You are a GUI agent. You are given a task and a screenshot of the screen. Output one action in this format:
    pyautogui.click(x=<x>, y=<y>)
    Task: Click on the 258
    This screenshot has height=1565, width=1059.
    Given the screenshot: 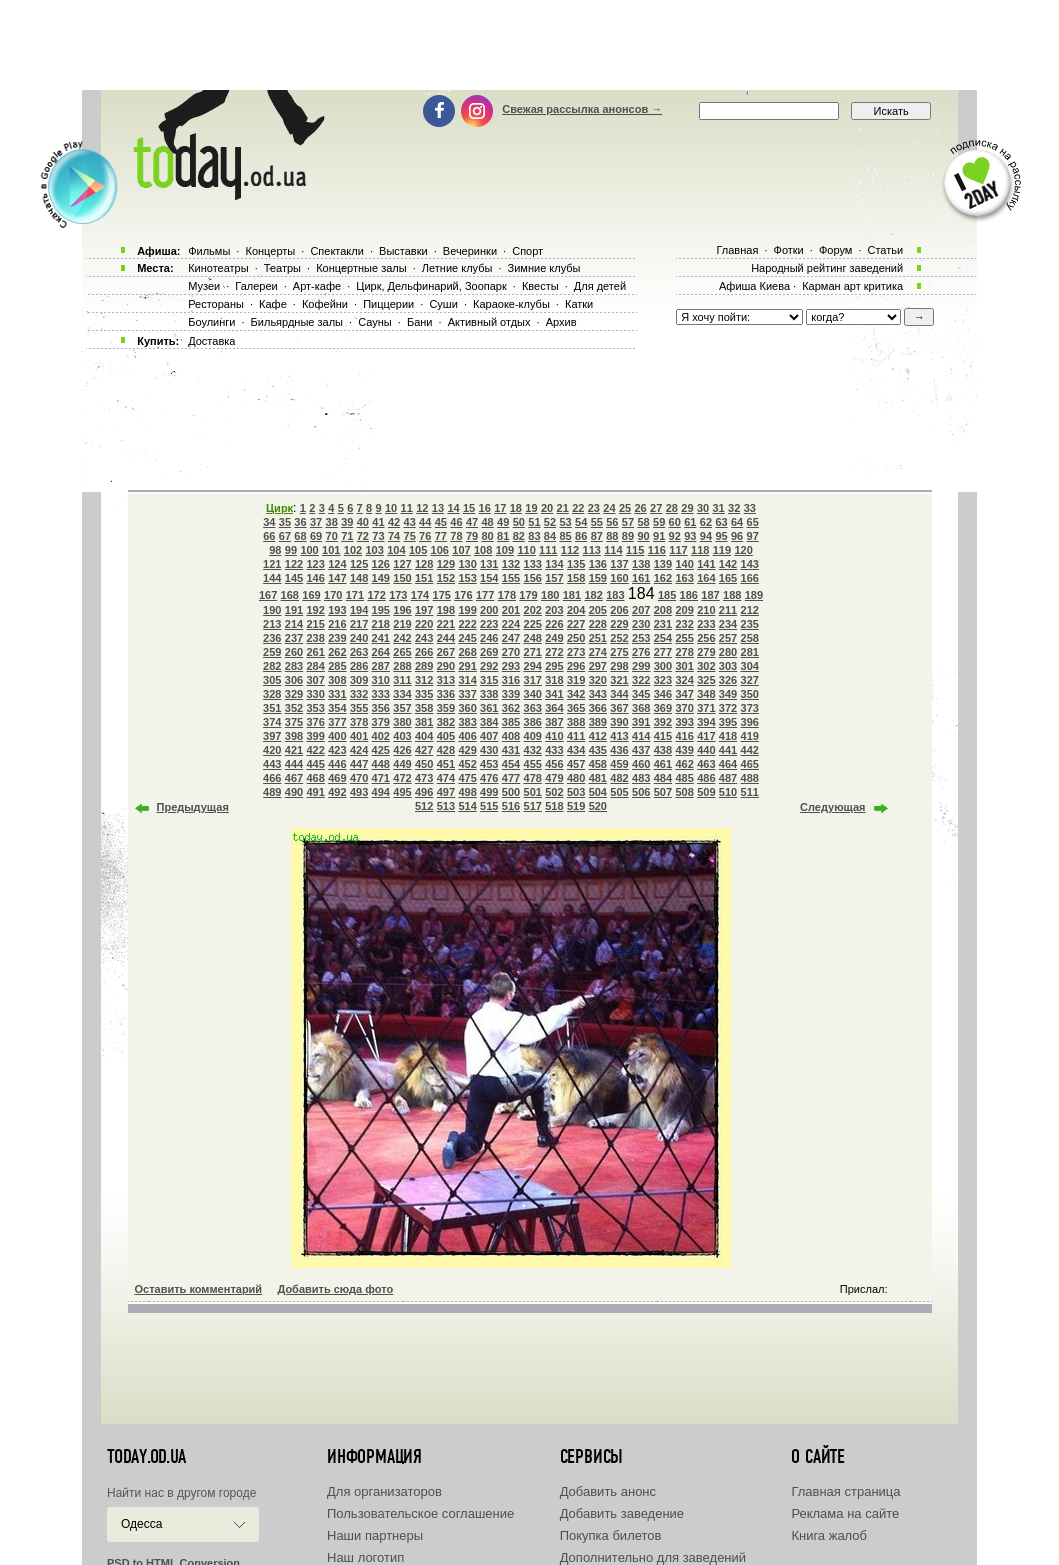 What is the action you would take?
    pyautogui.click(x=750, y=638)
    